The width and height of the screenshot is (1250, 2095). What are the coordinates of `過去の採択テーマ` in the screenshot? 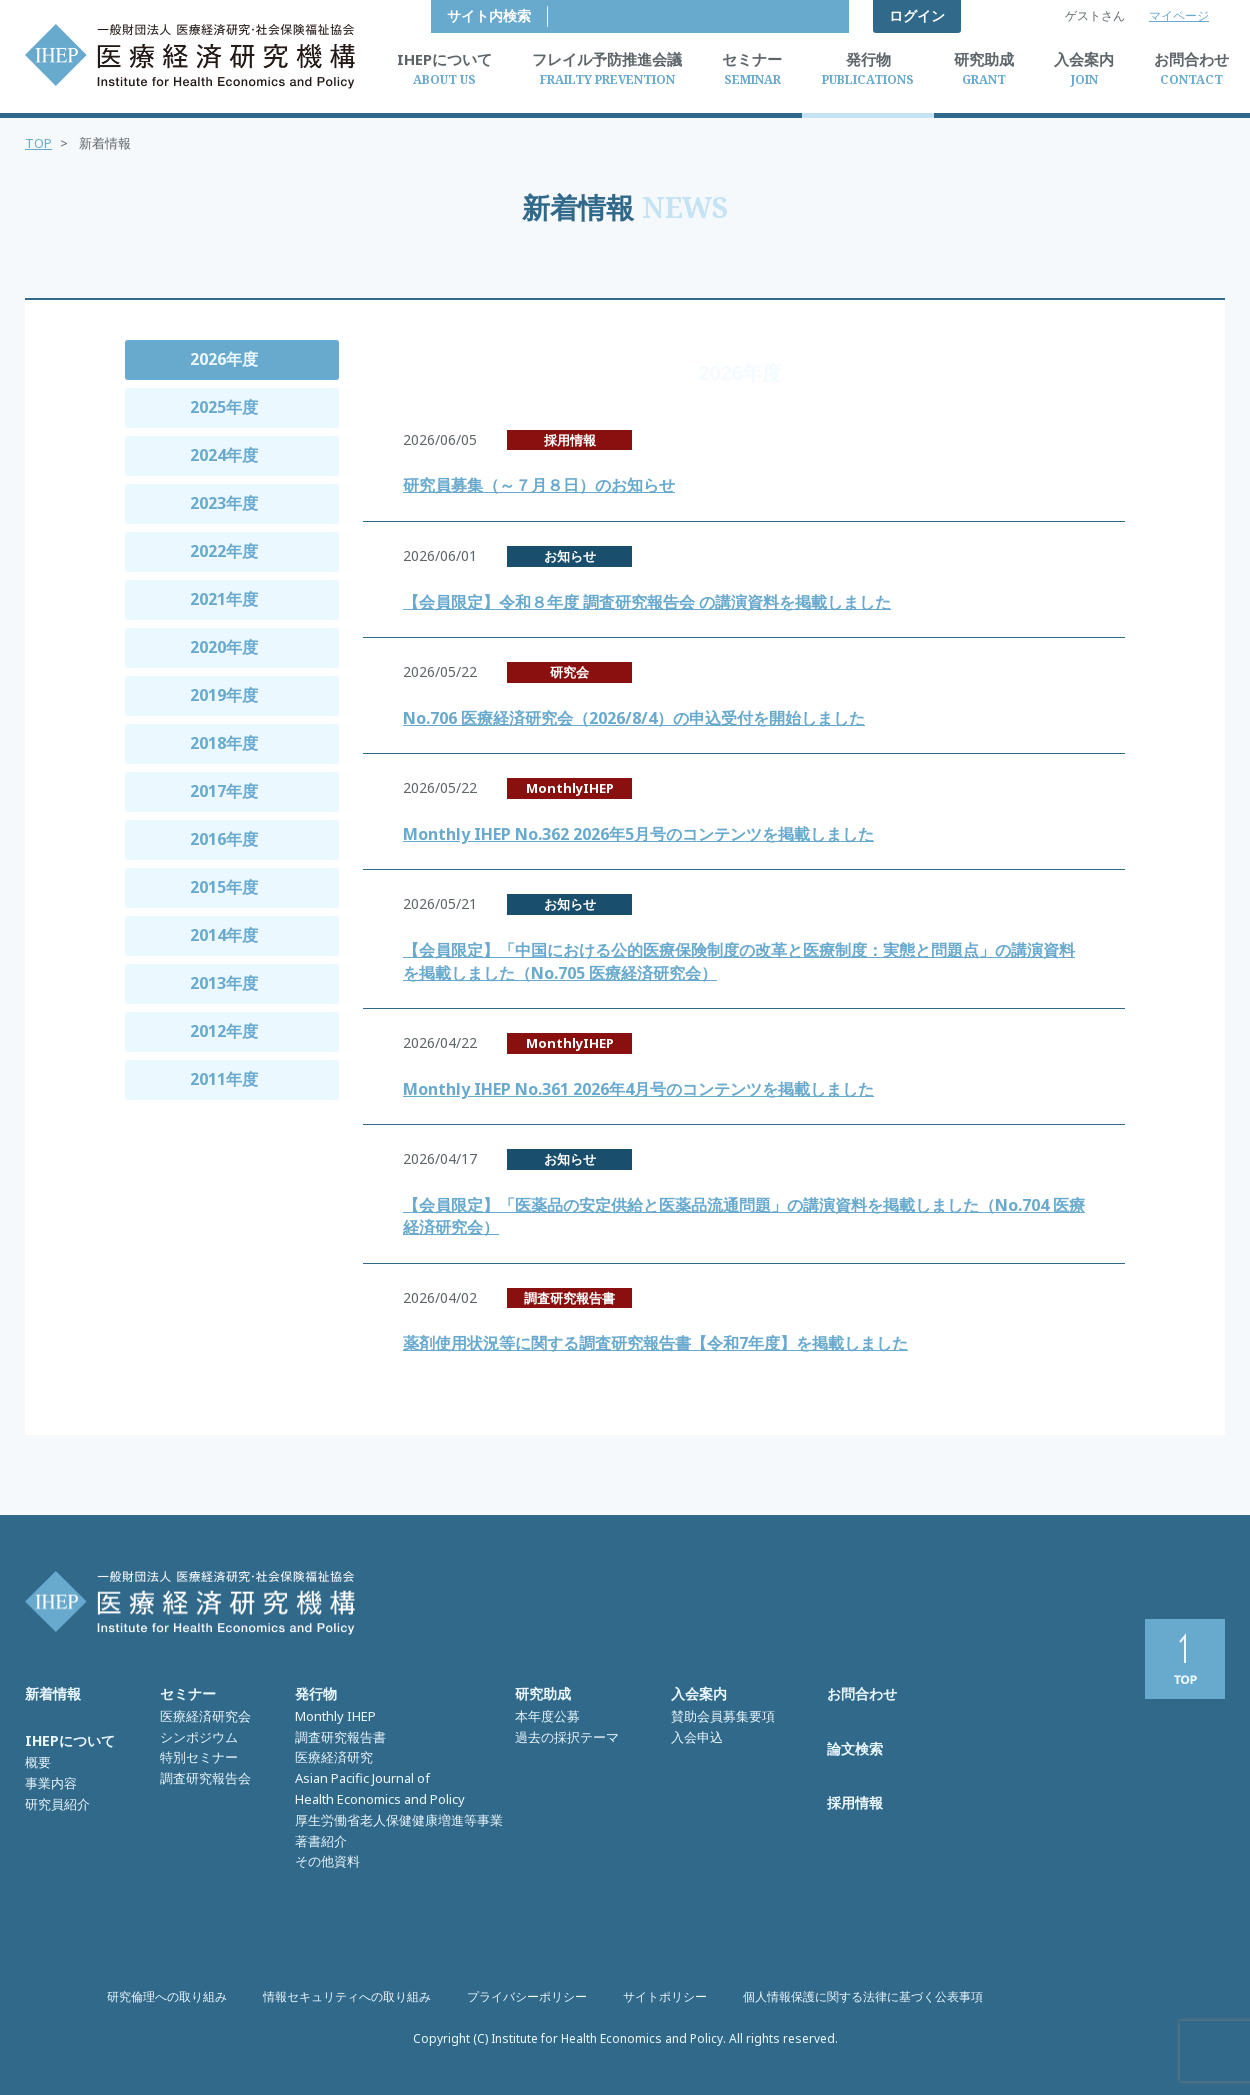 It's located at (567, 1737).